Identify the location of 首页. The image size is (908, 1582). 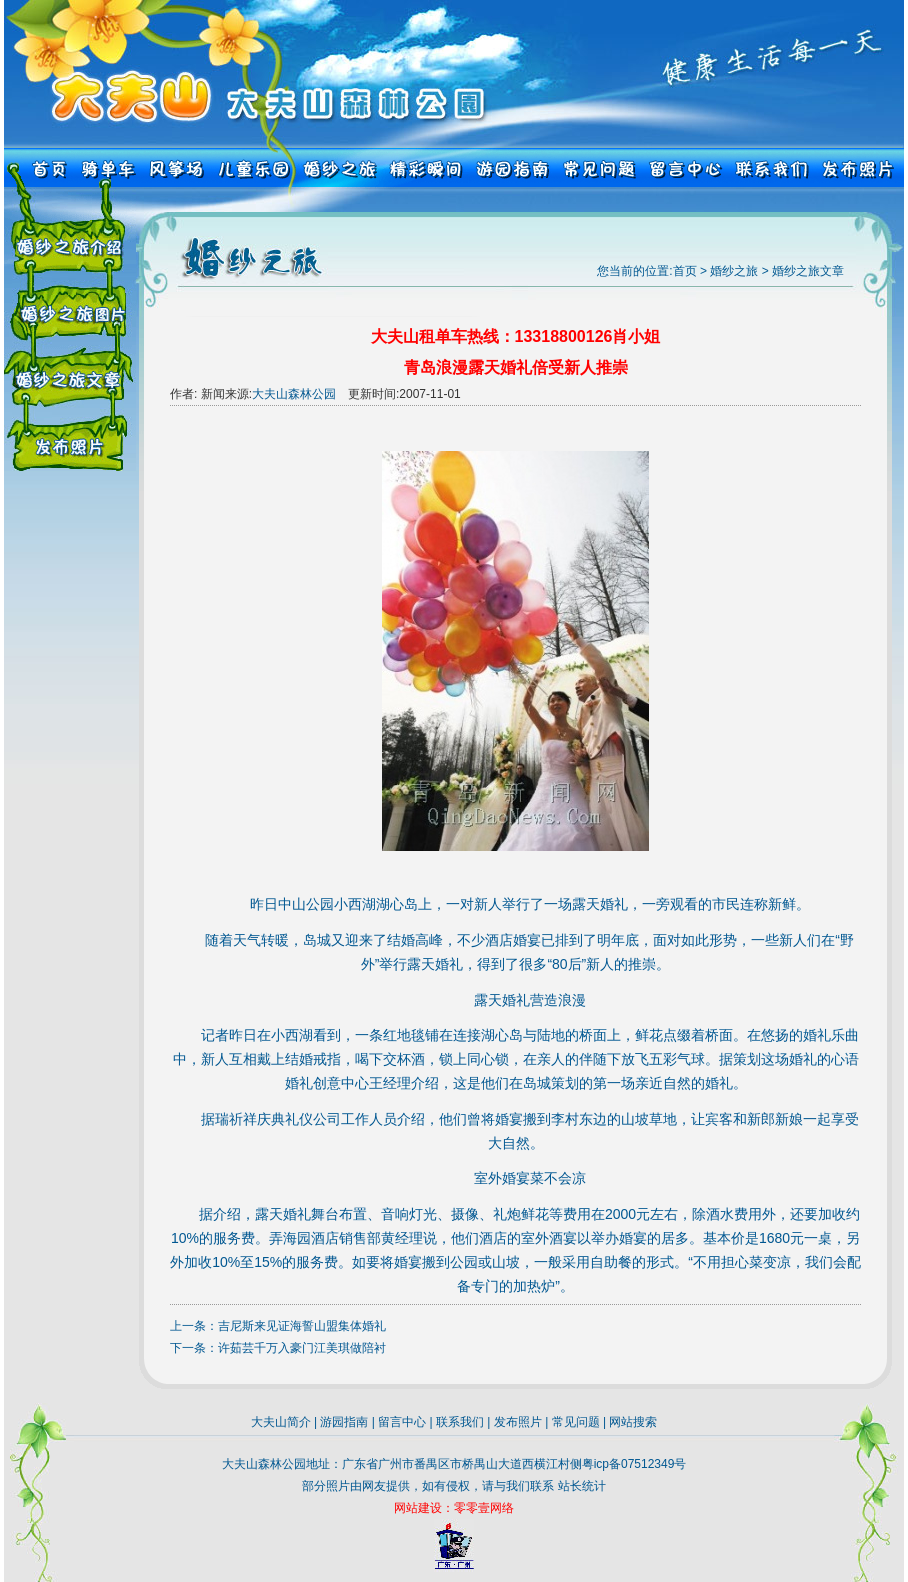
(685, 271).